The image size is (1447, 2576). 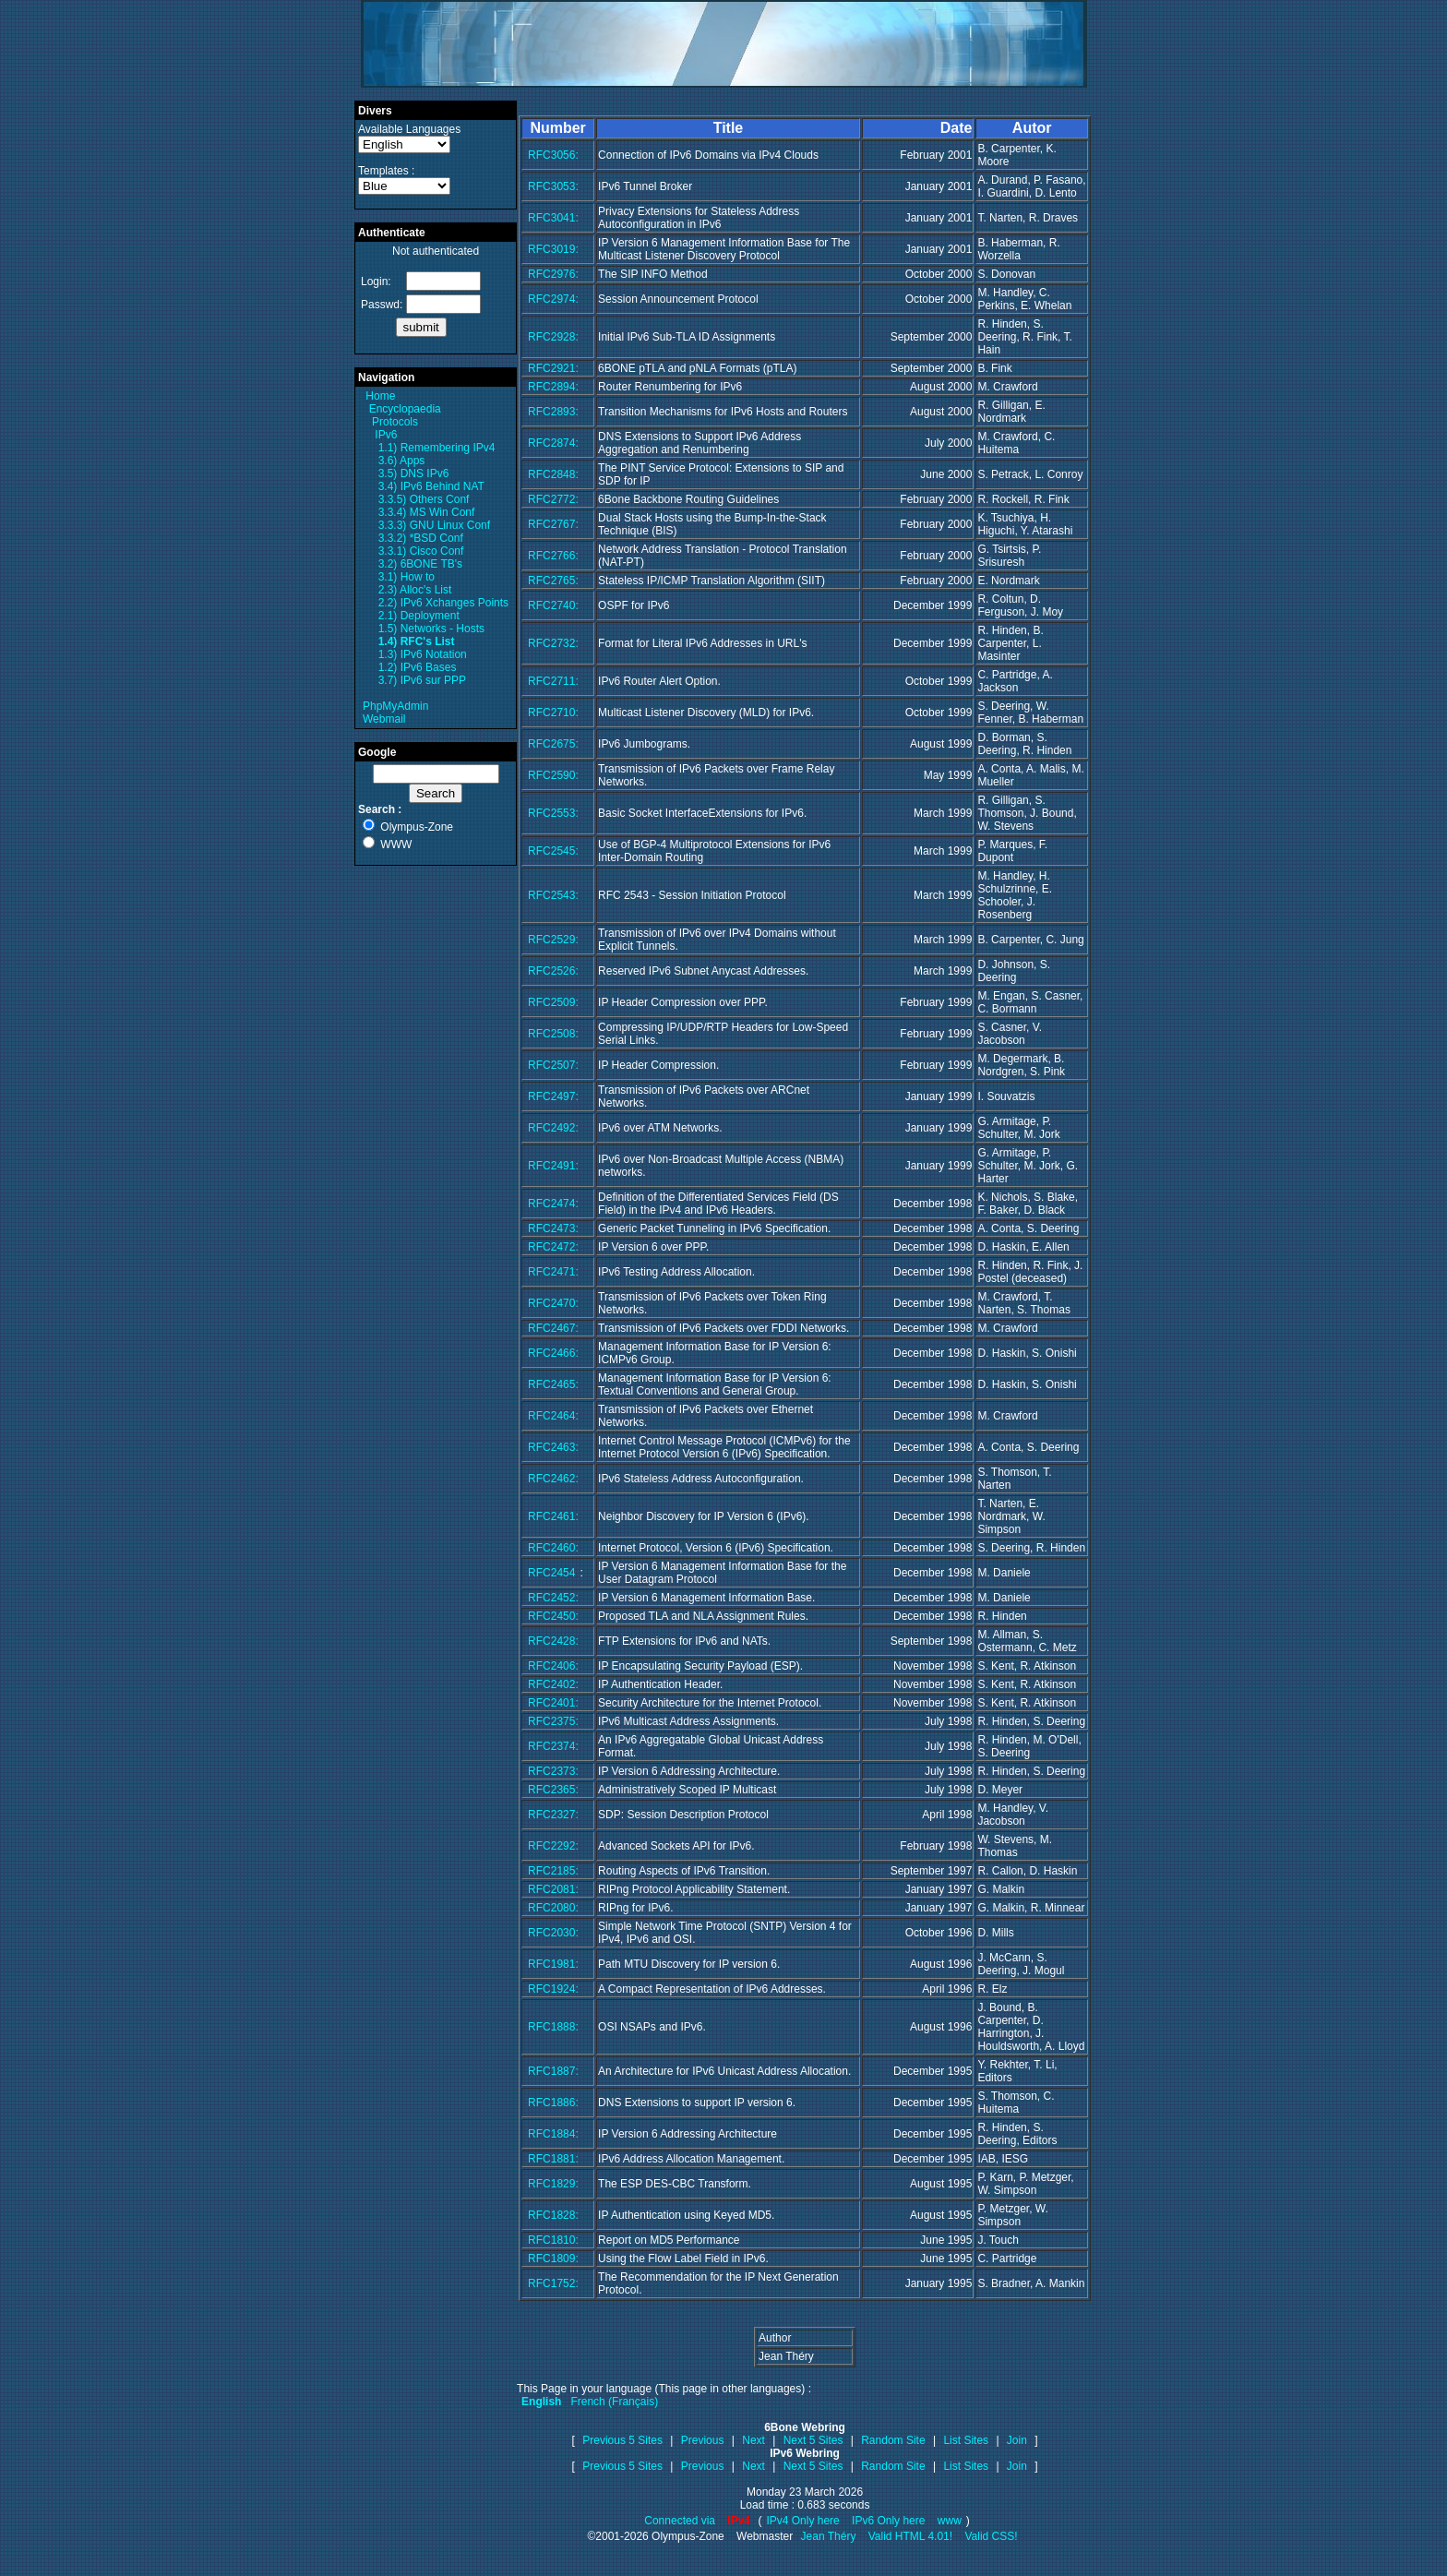 I want to click on 1.2) IPv6 Bases, so click(x=417, y=667).